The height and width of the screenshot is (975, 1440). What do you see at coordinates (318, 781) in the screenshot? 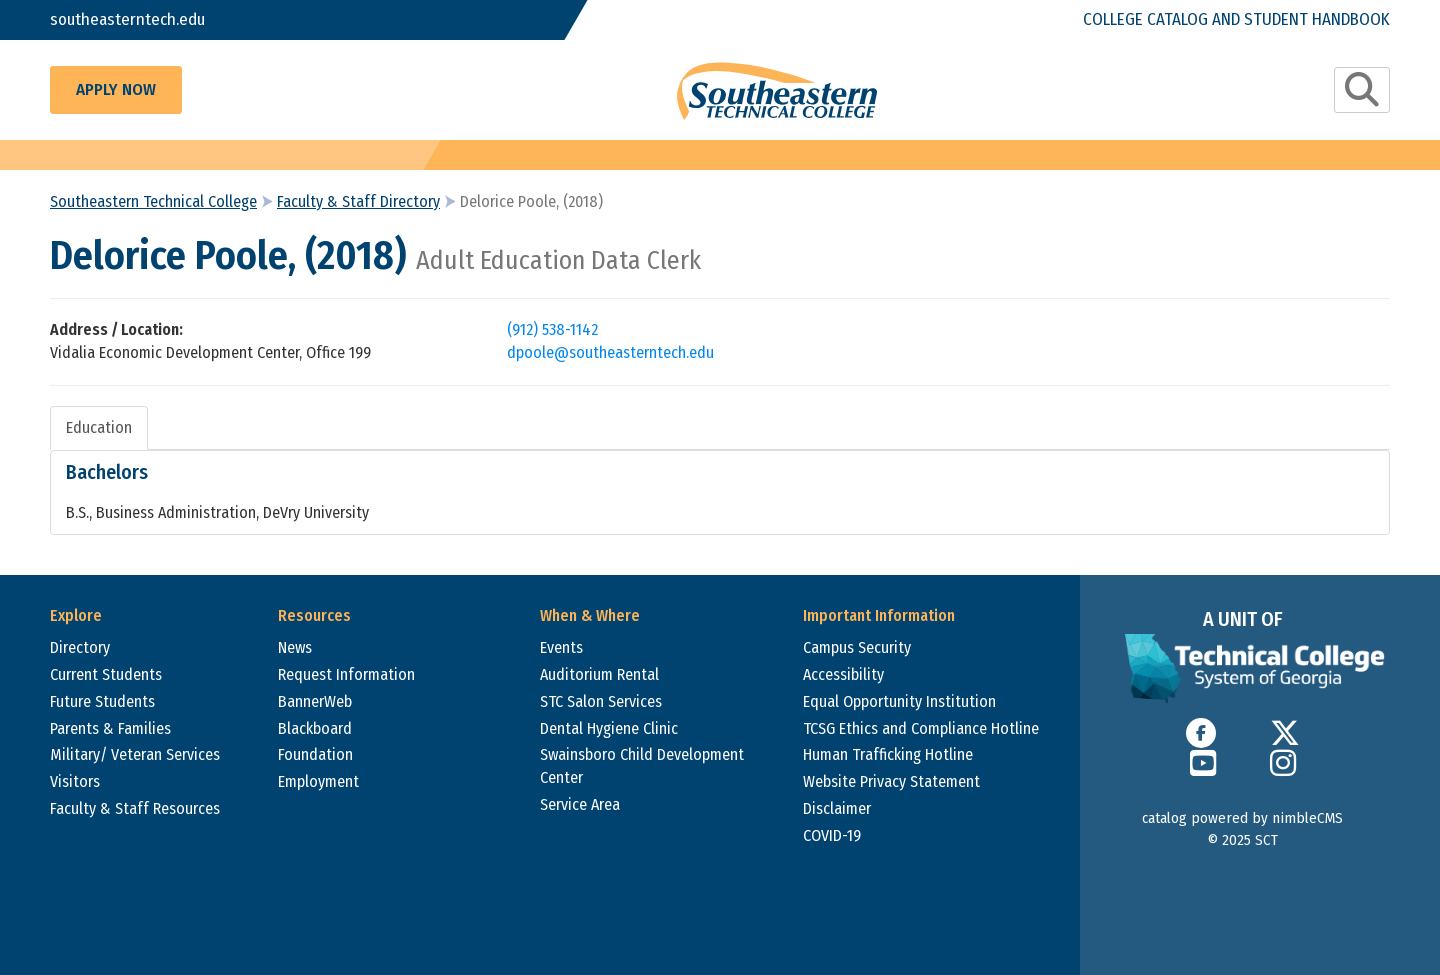
I see `Employment` at bounding box center [318, 781].